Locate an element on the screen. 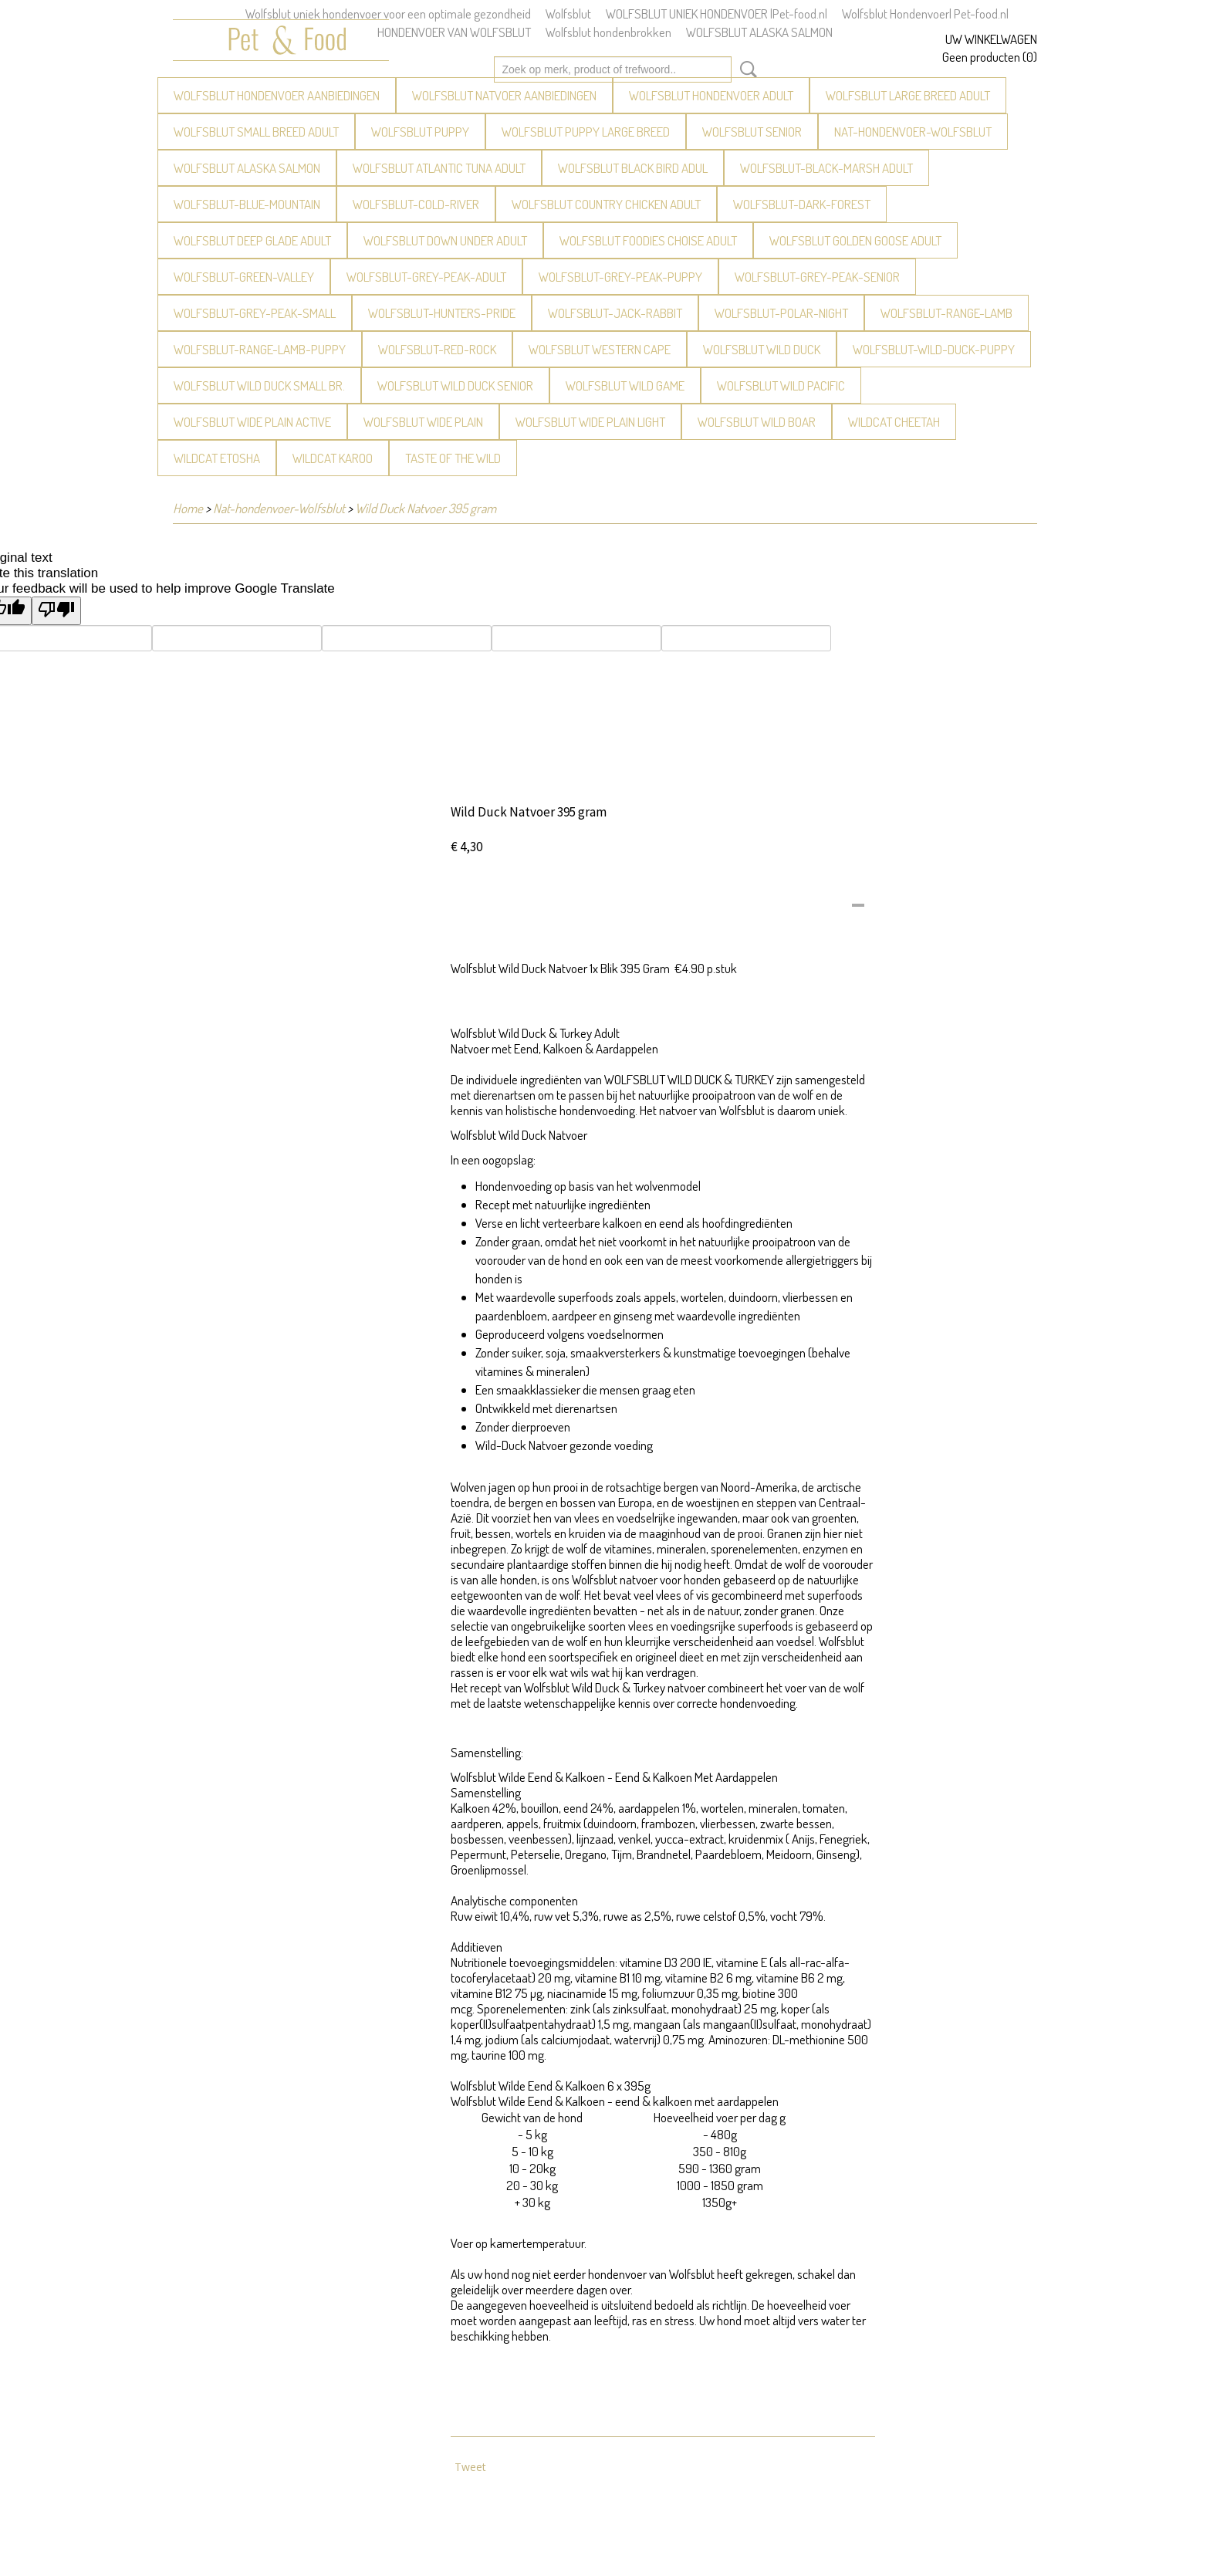 Image resolution: width=1210 pixels, height=2576 pixels. Nat-hondenvoer-Wolfsblut is located at coordinates (913, 131).